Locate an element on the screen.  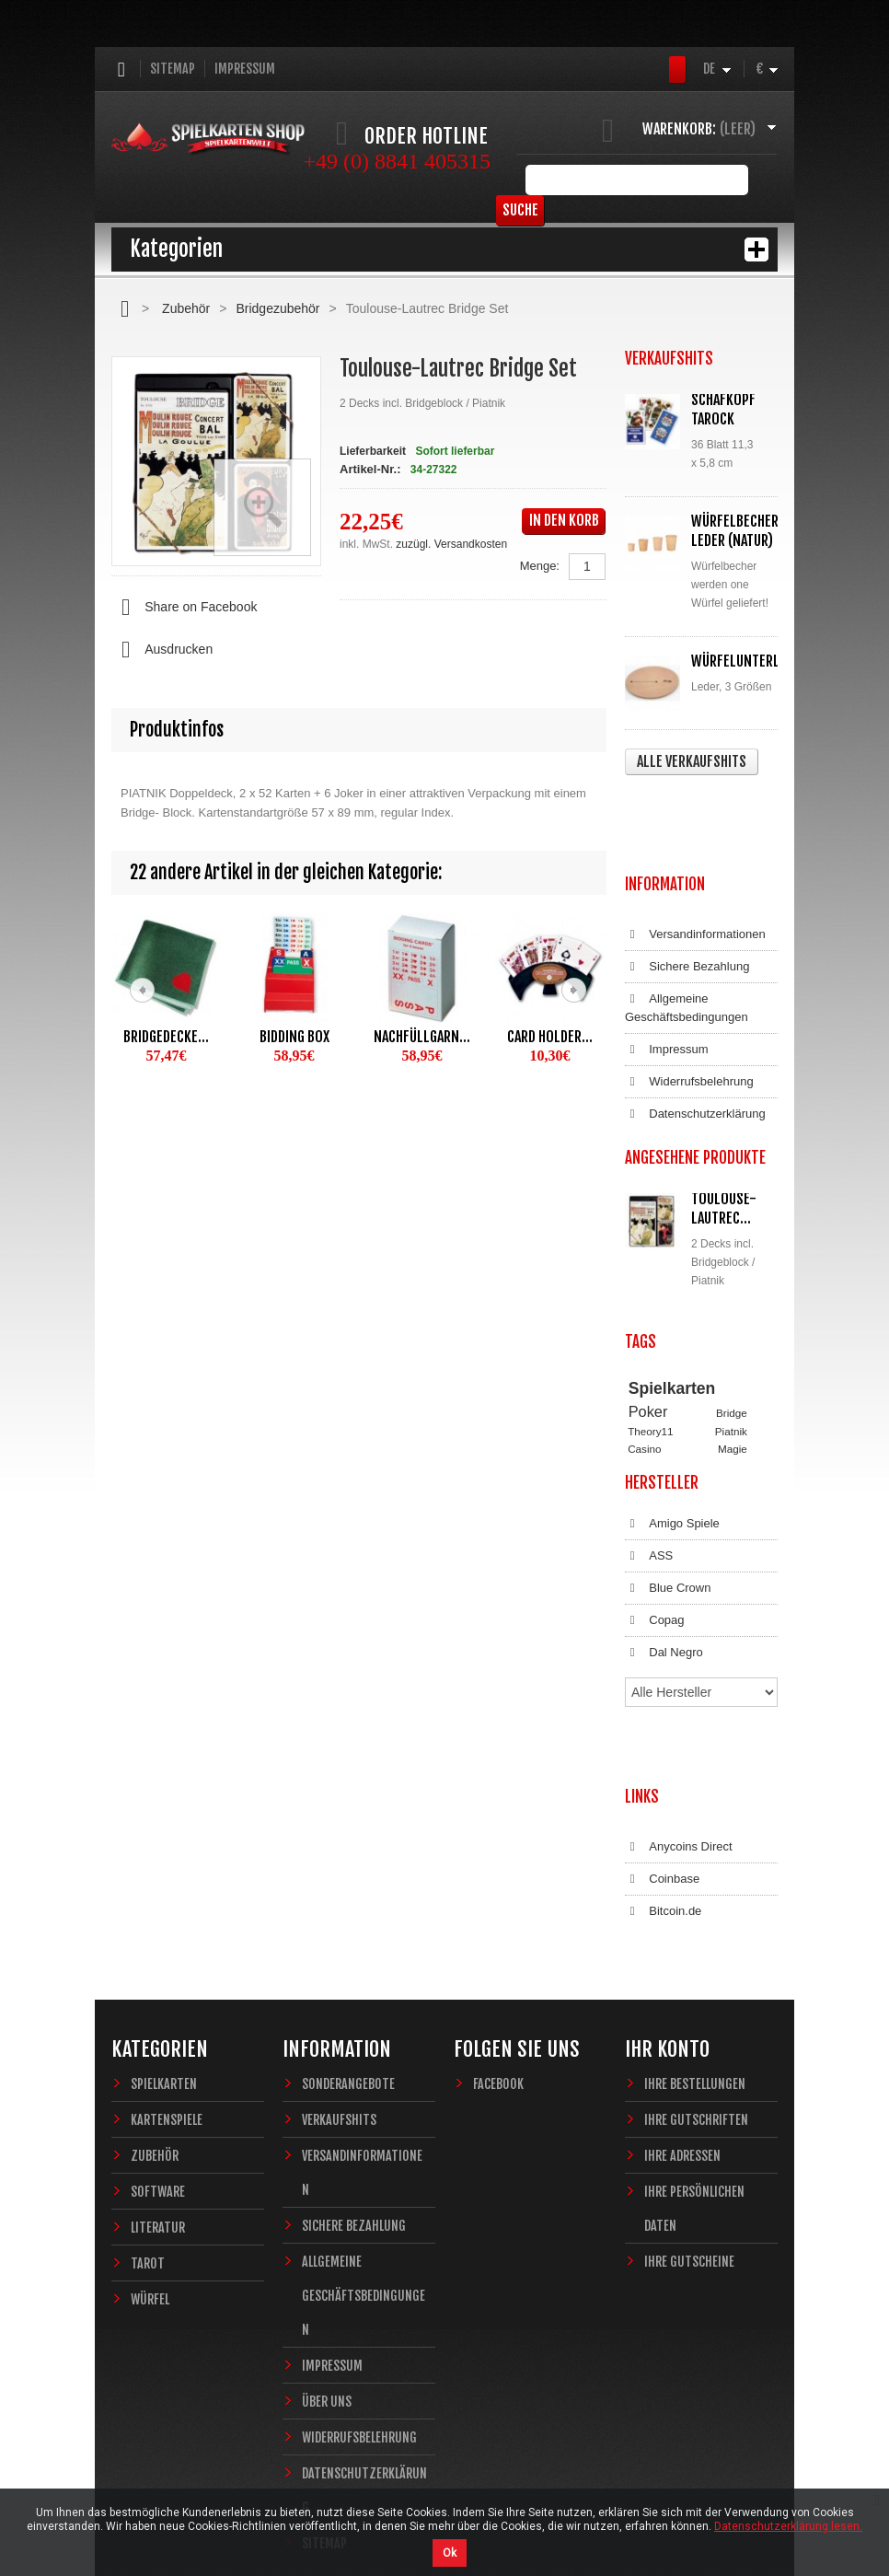
Zauberkarten is located at coordinates (660, 1373).